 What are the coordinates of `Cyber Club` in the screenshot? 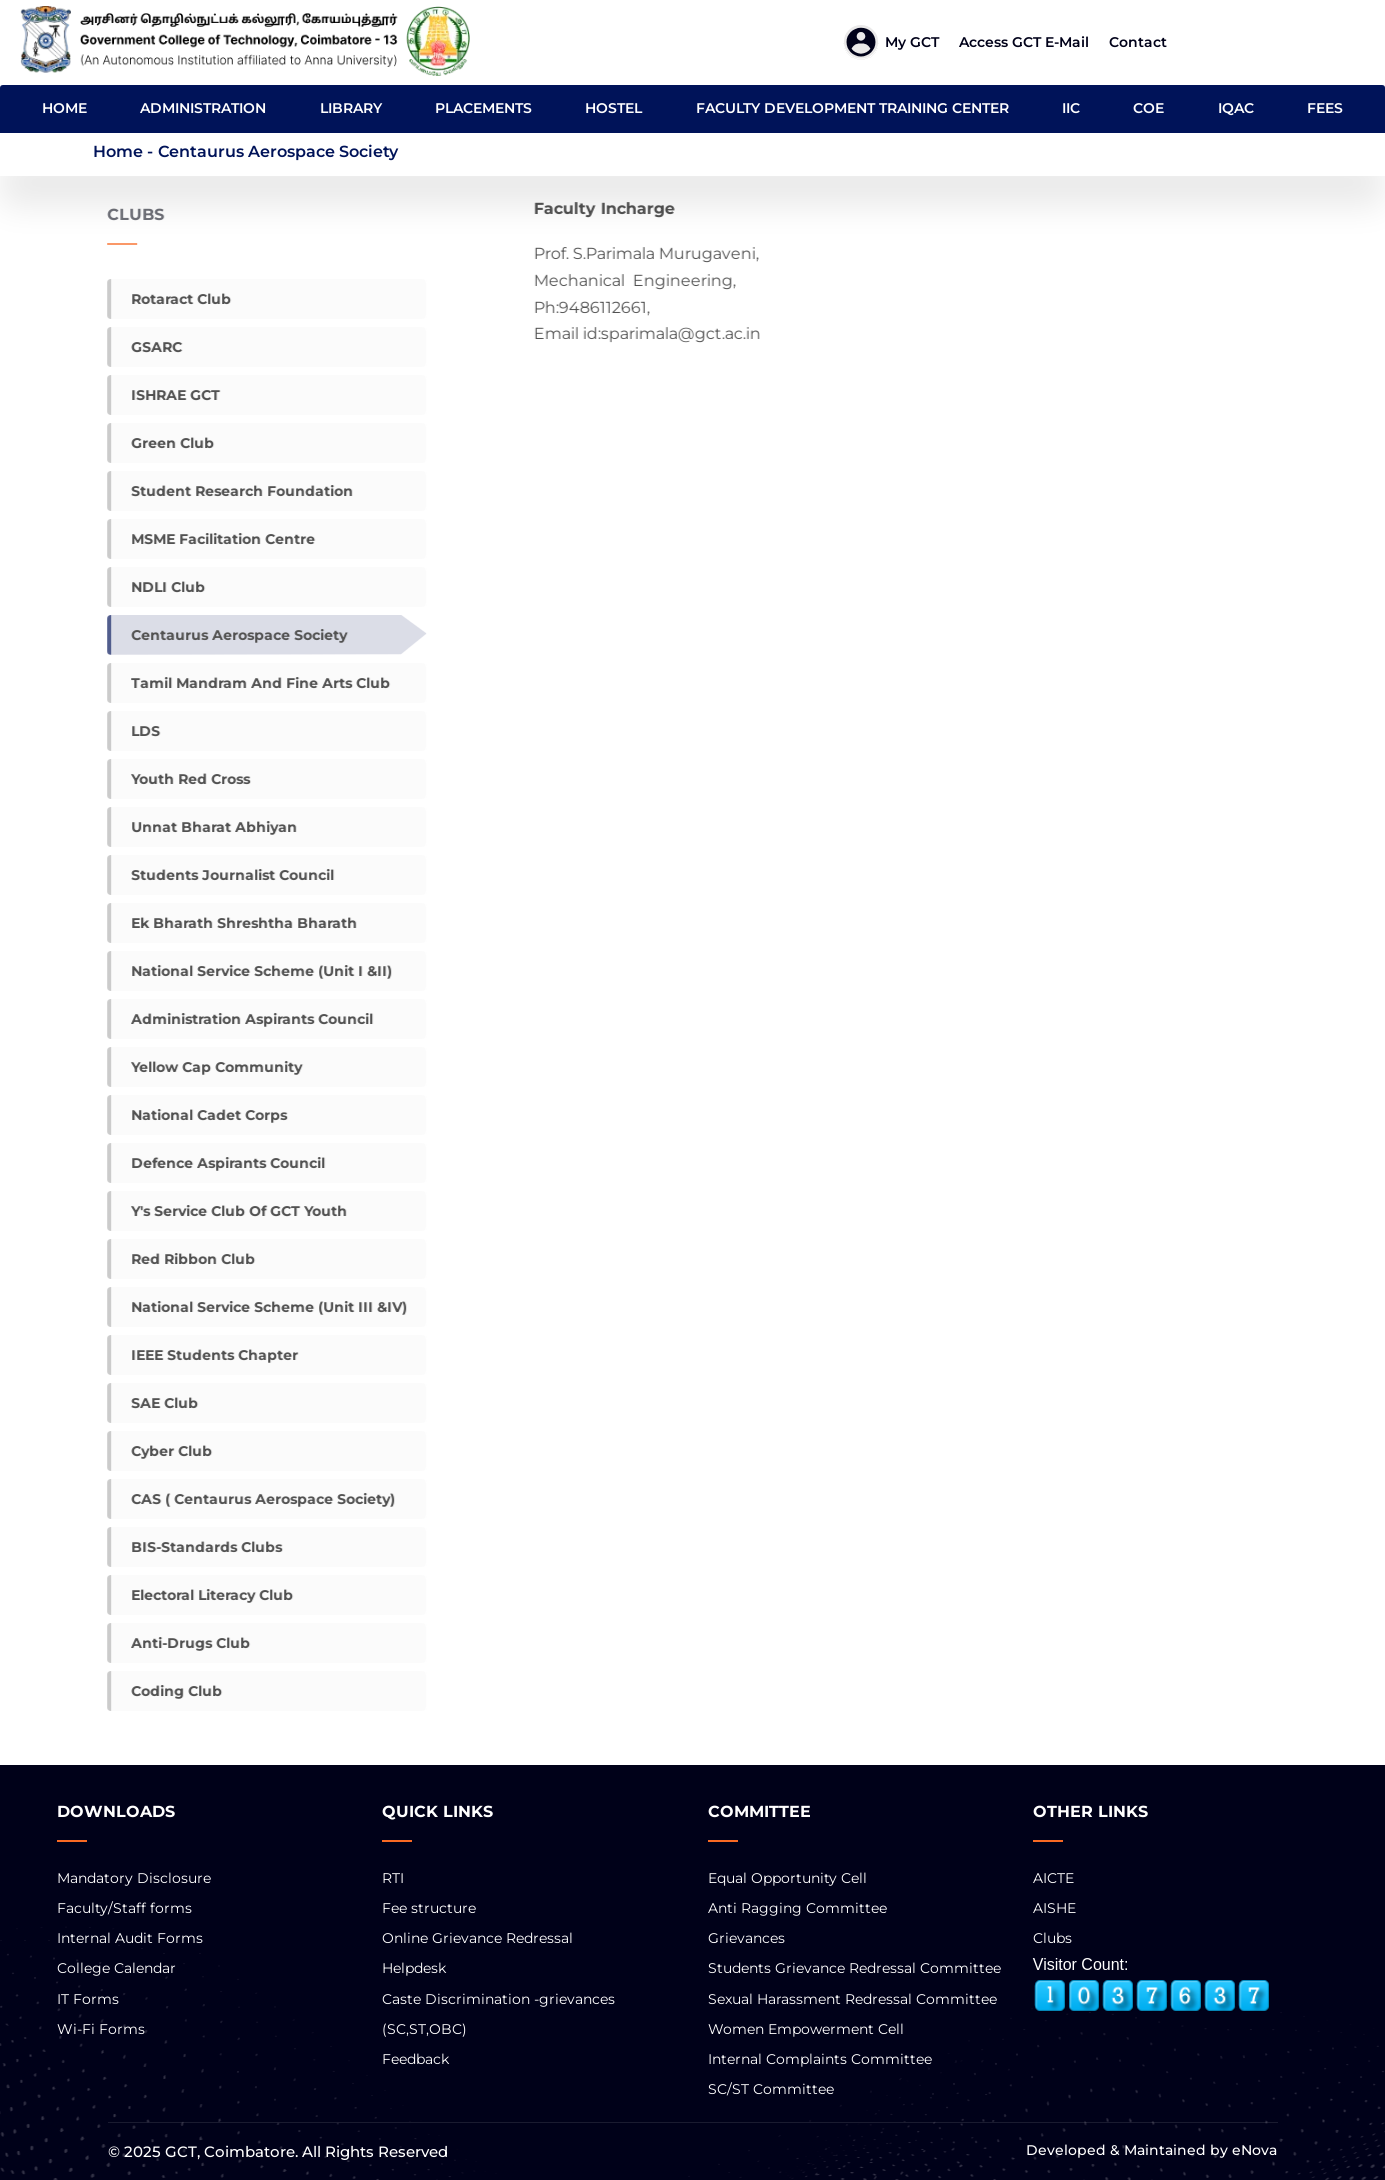 It's located at (160, 1451).